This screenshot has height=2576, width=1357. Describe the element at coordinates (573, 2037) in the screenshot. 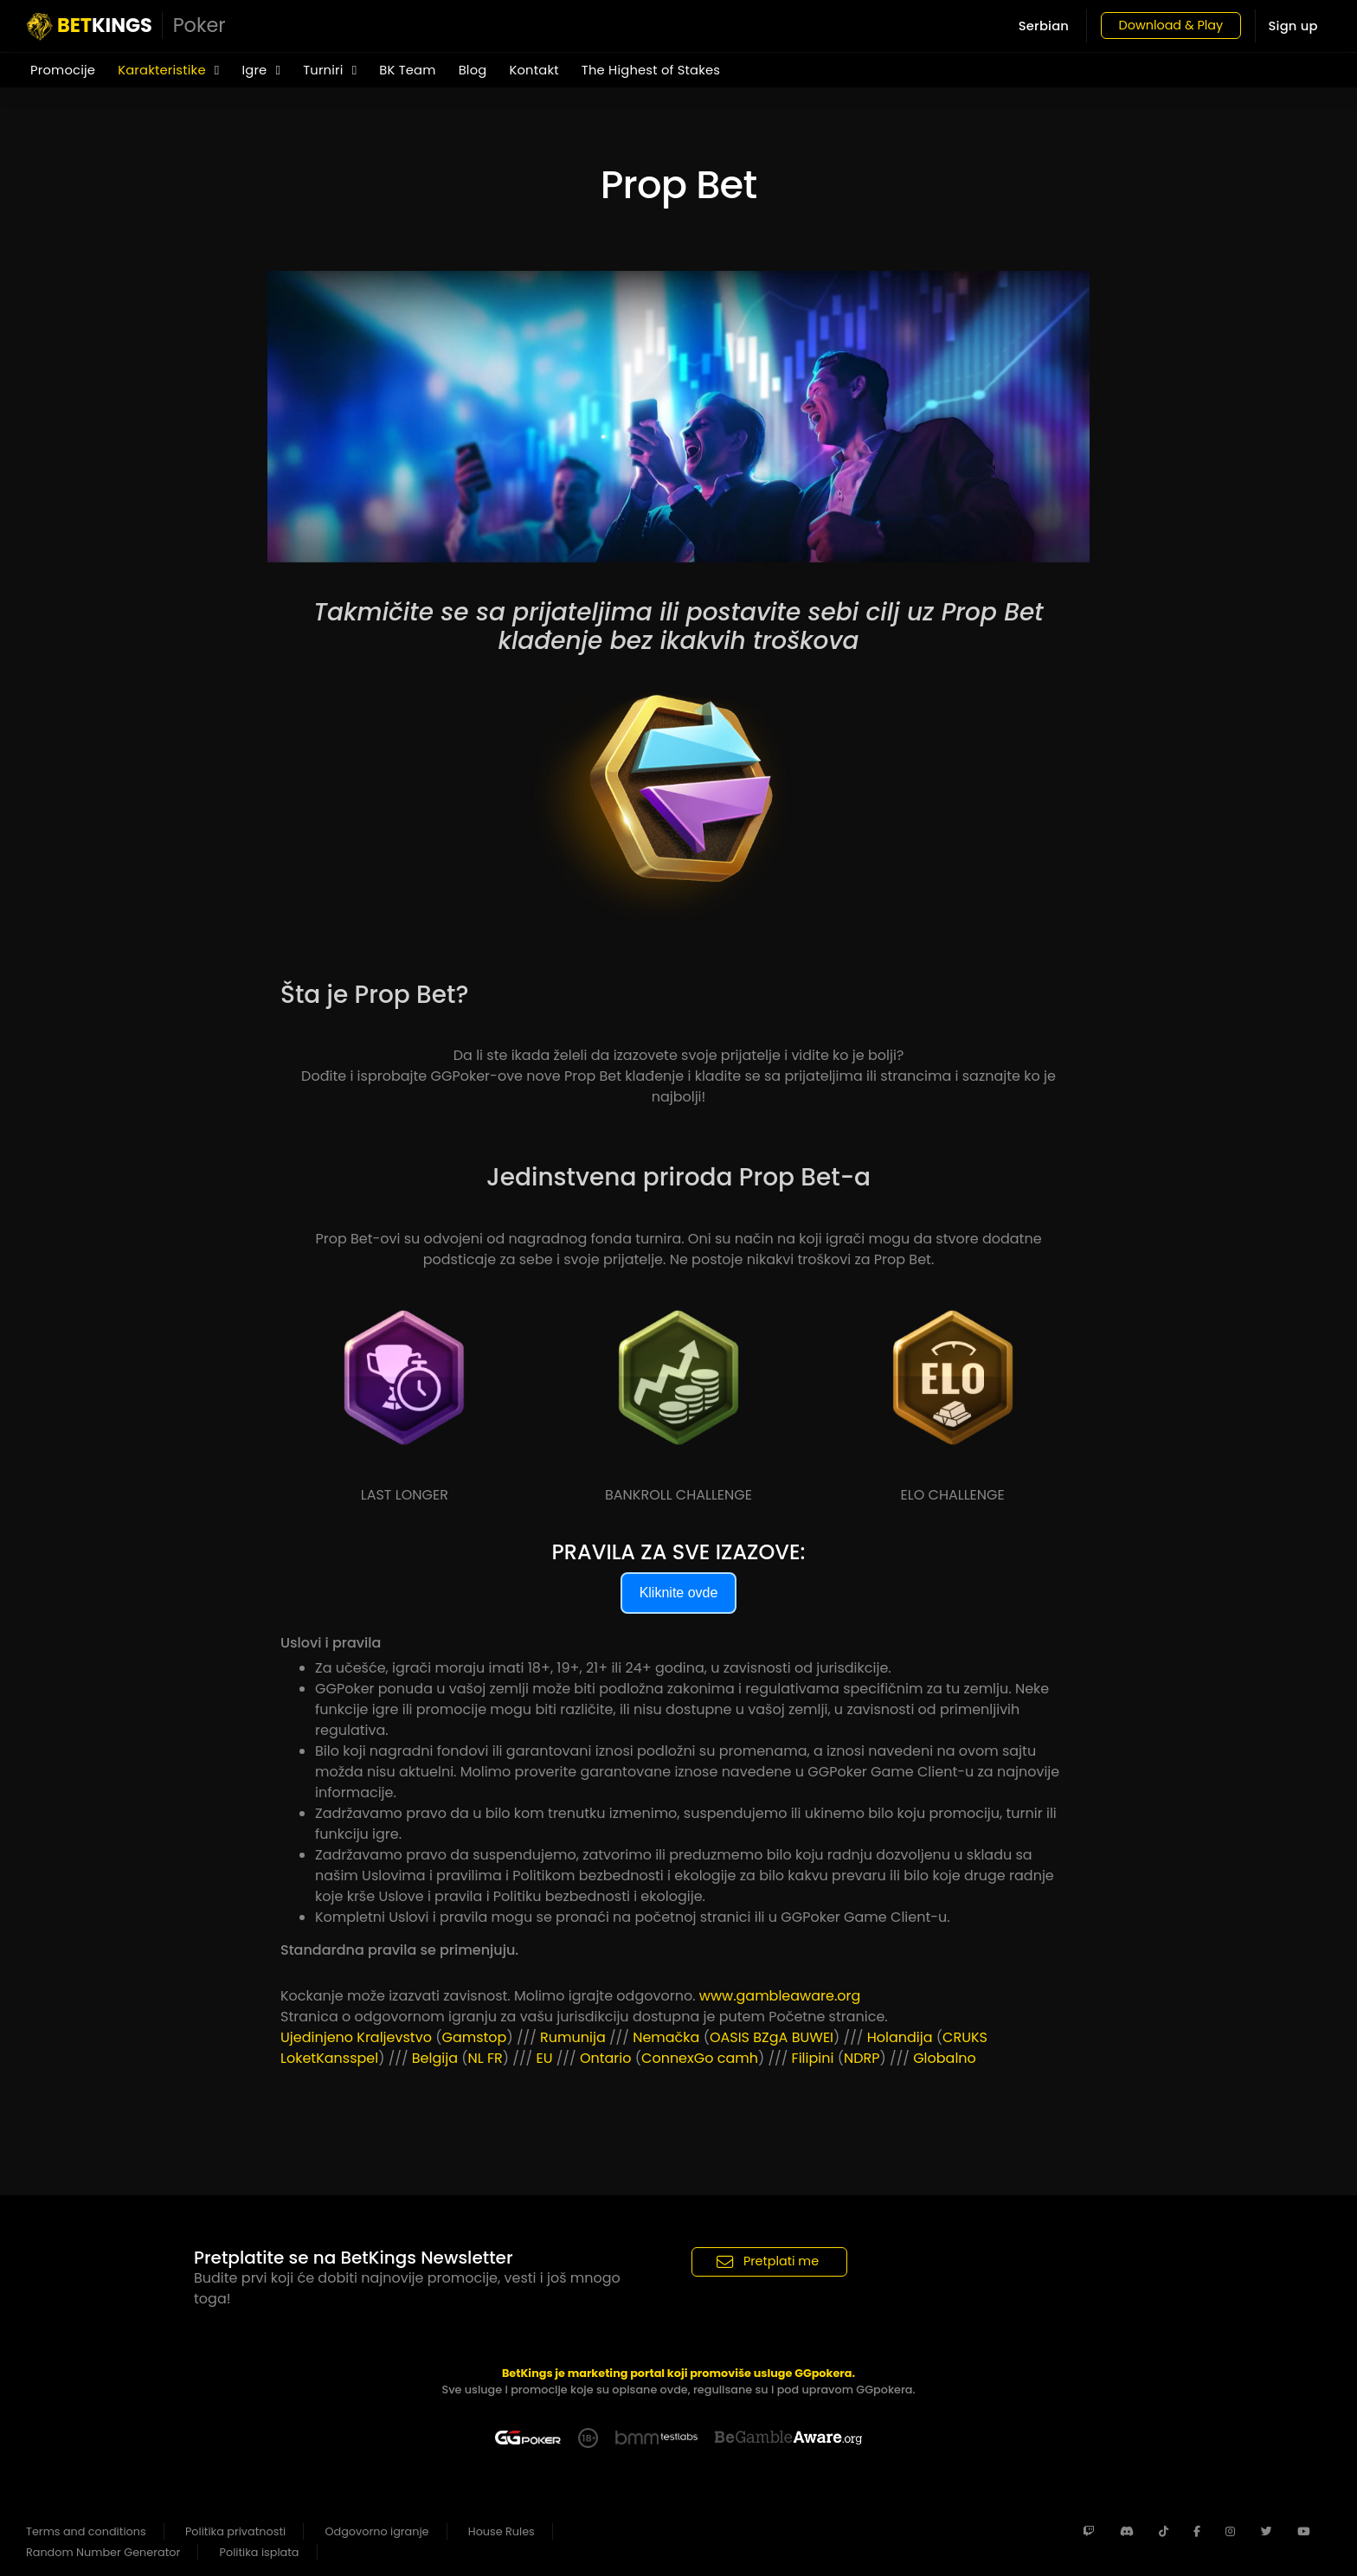

I see `Rumunija` at that location.